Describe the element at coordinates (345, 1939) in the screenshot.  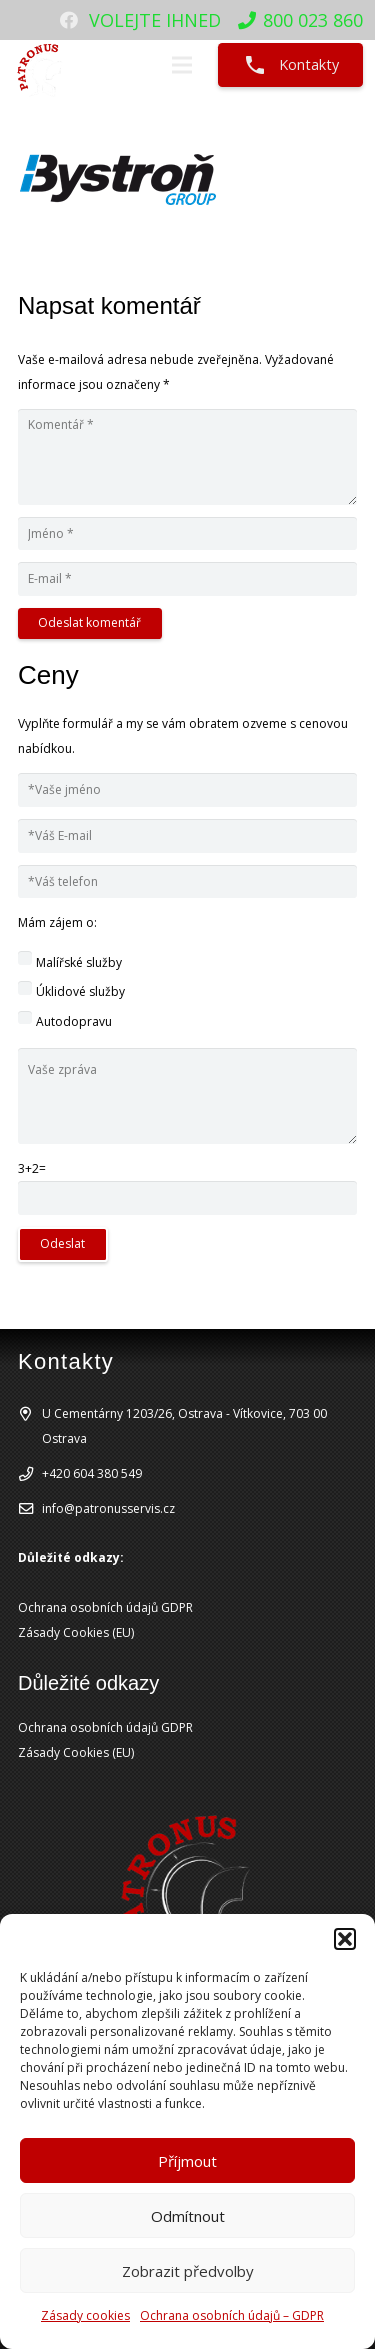
I see `[button]` at that location.